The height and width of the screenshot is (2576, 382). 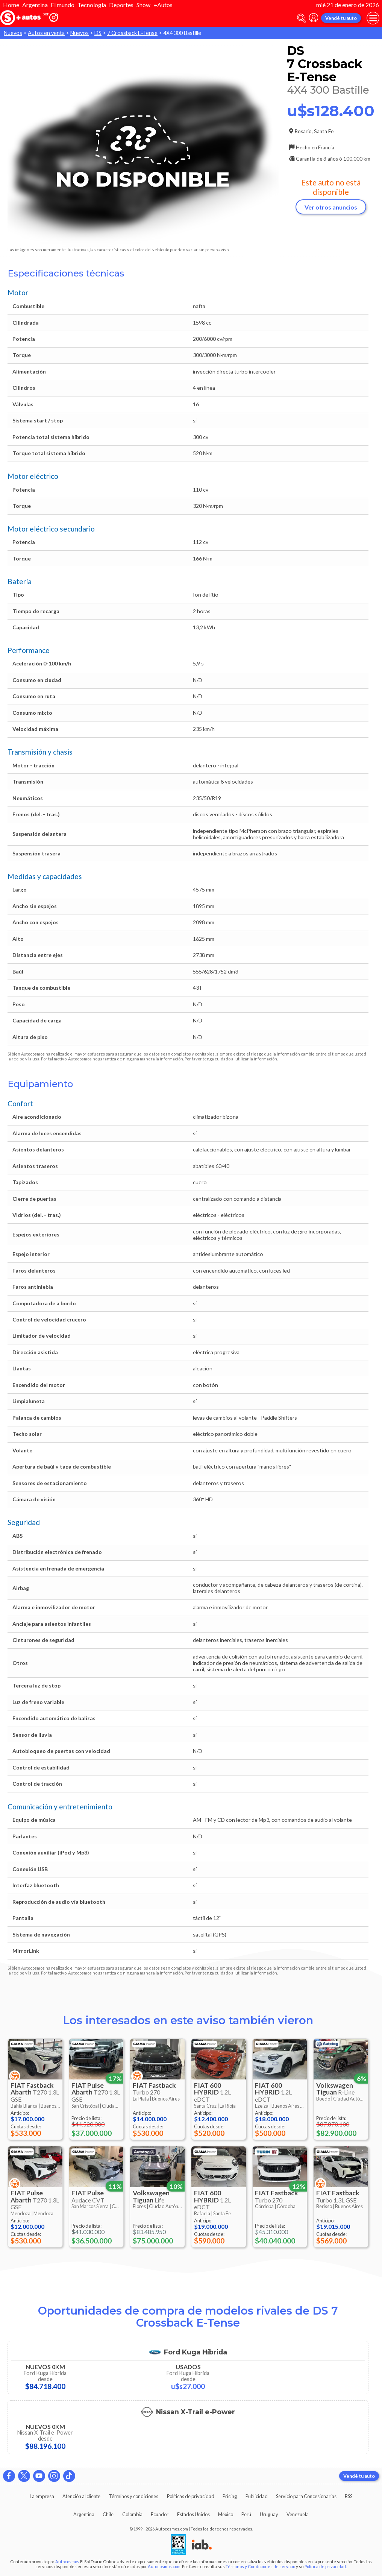 What do you see at coordinates (91, 4) in the screenshot?
I see `Tecnología` at bounding box center [91, 4].